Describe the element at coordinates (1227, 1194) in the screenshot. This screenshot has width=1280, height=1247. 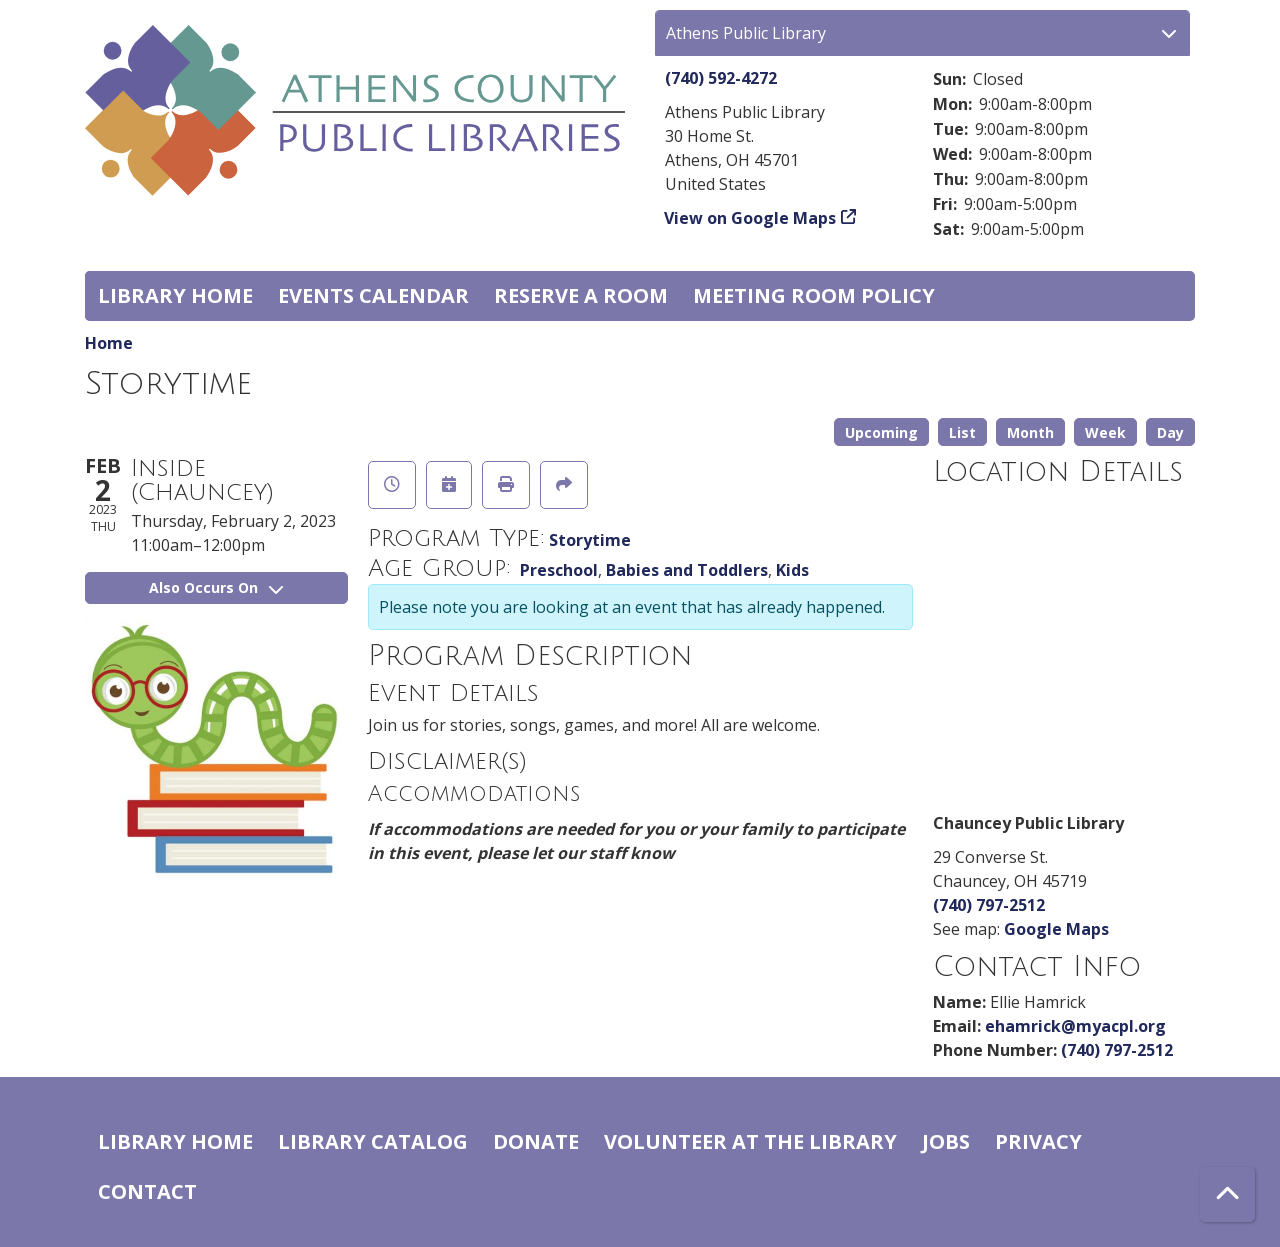
I see `[Back To Top]` at that location.